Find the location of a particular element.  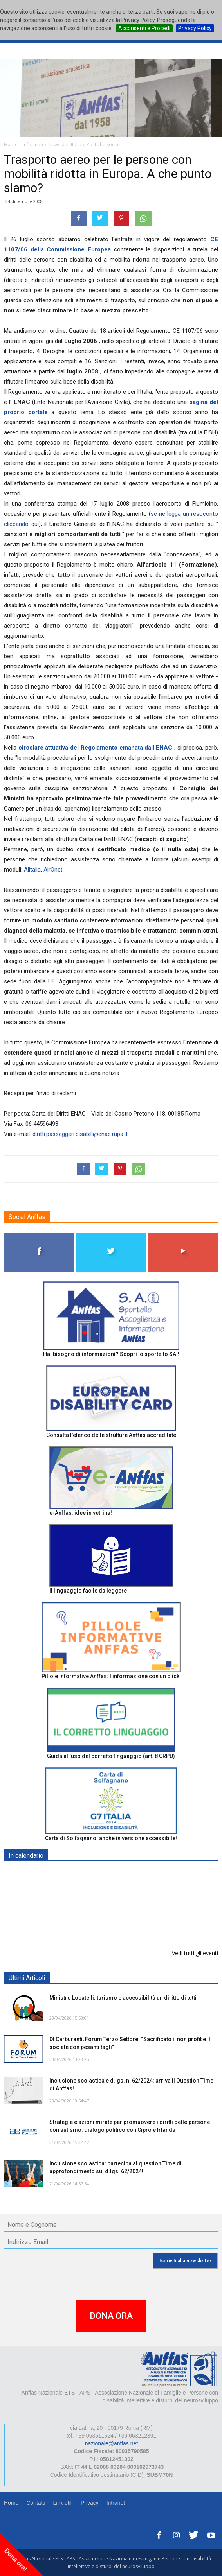

Home is located at coordinates (11, 2503).